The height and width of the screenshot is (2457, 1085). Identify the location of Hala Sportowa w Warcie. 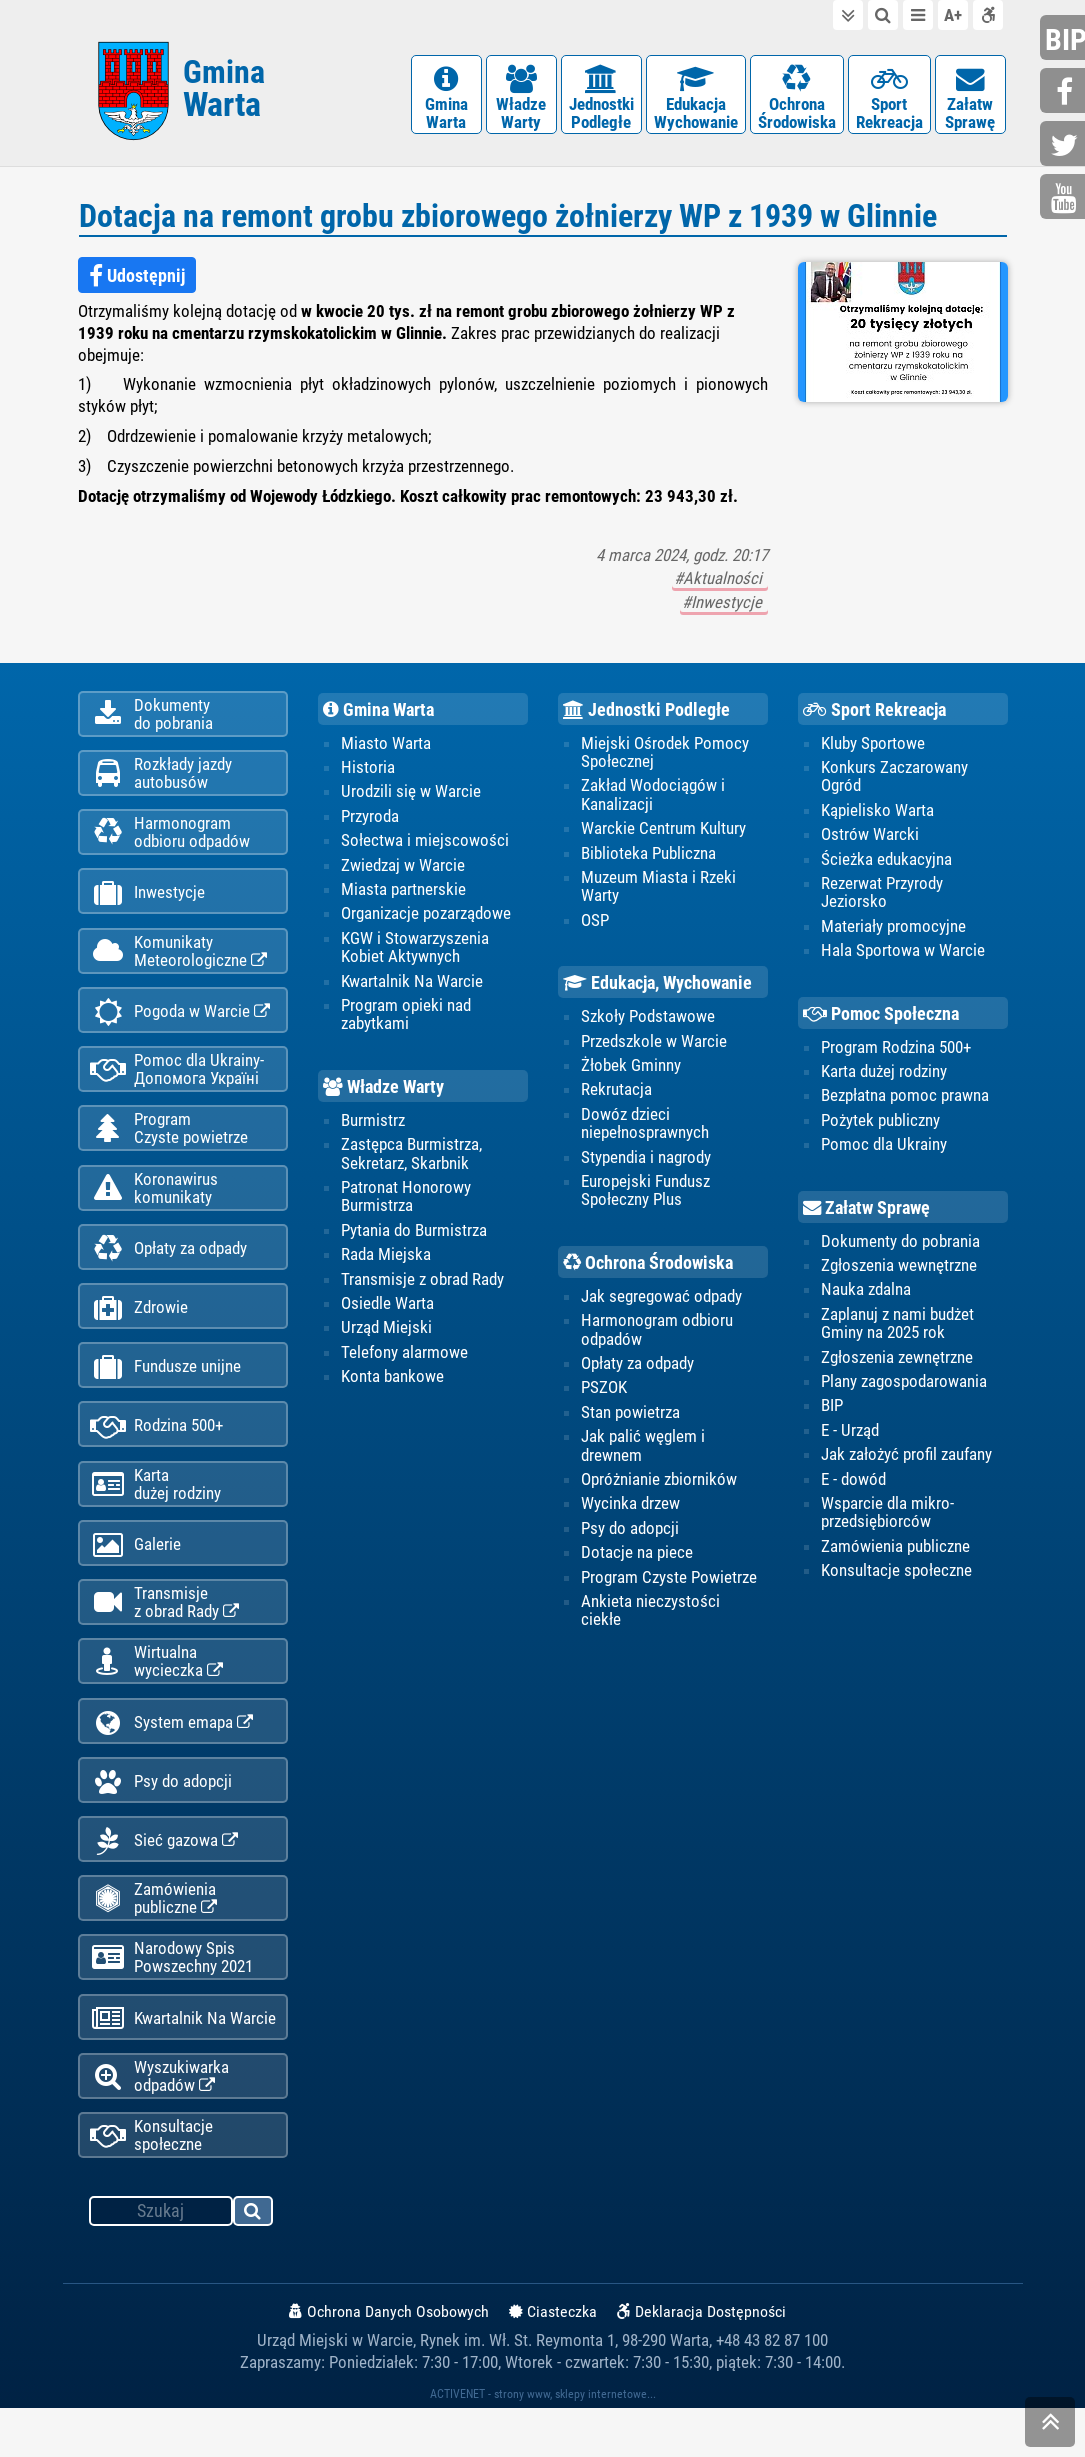
(903, 956).